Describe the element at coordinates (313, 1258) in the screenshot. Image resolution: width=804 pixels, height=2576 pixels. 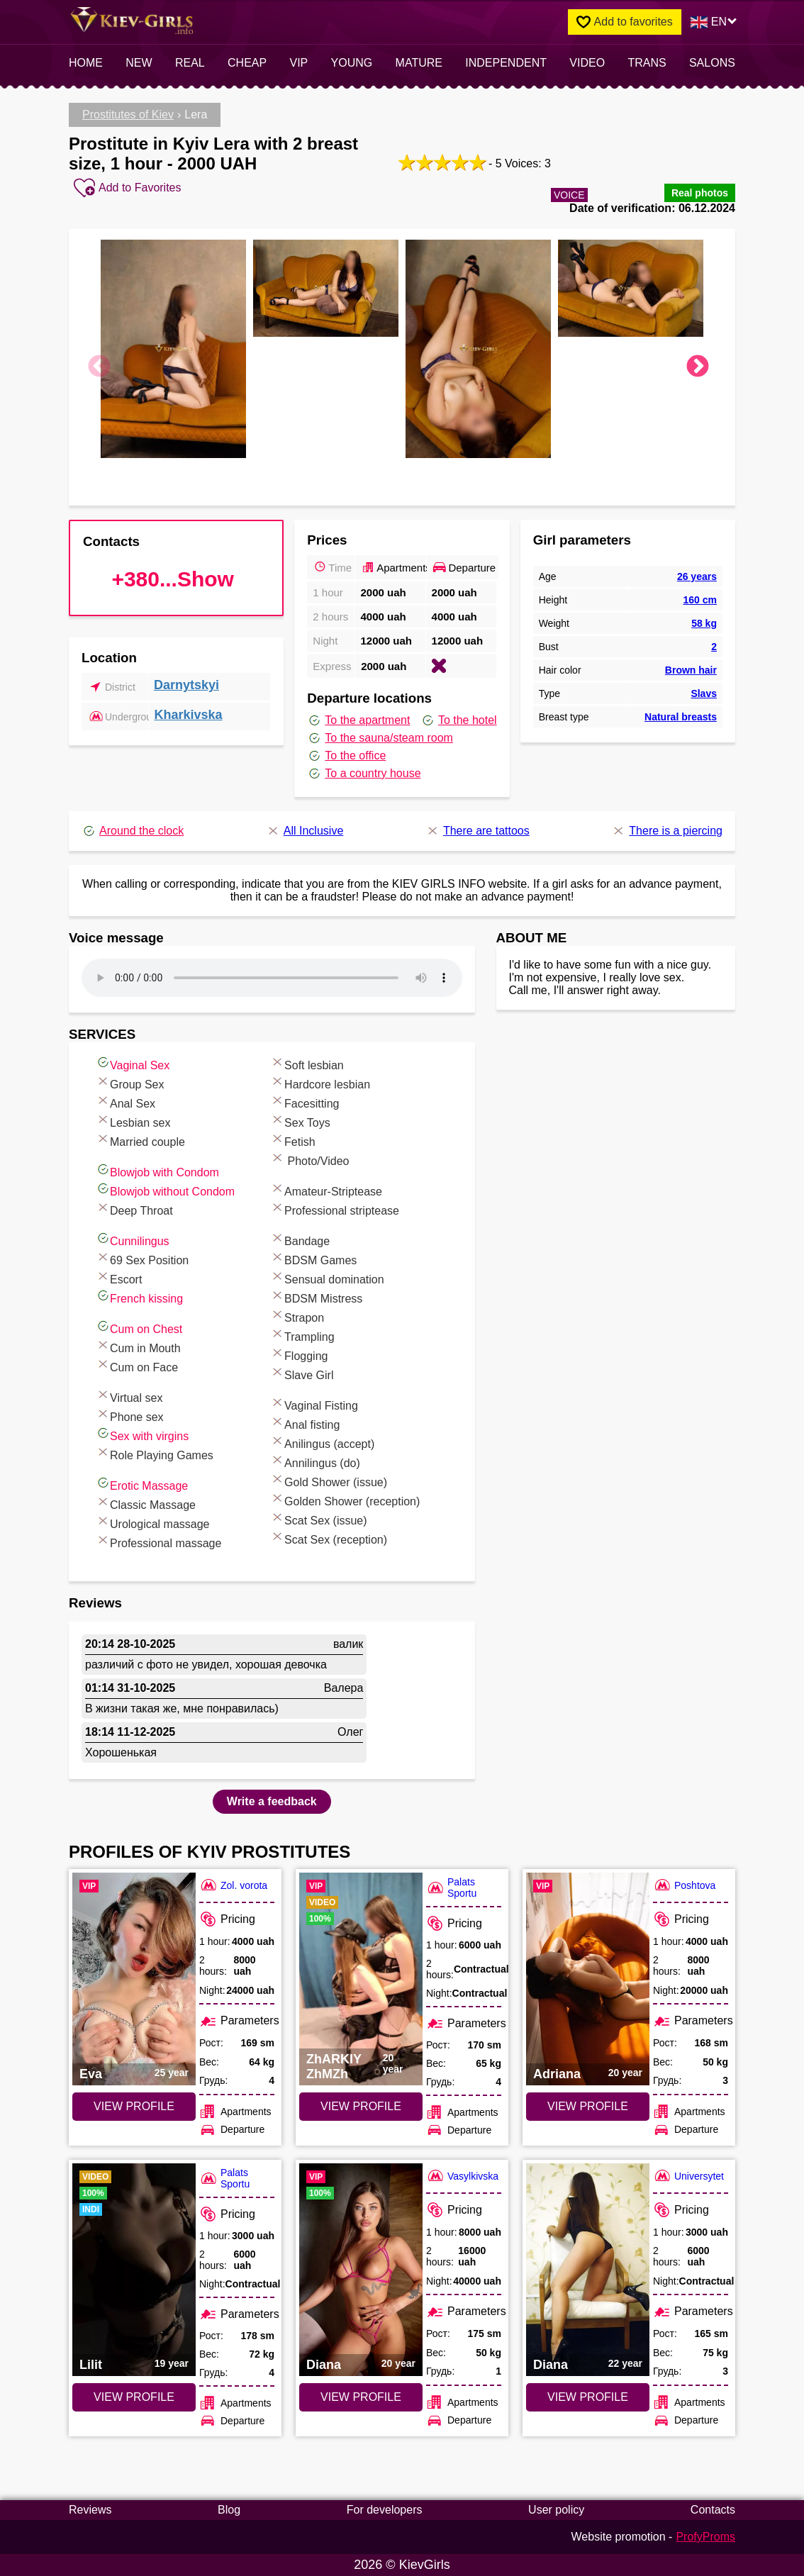
I see `BDSM Games` at that location.